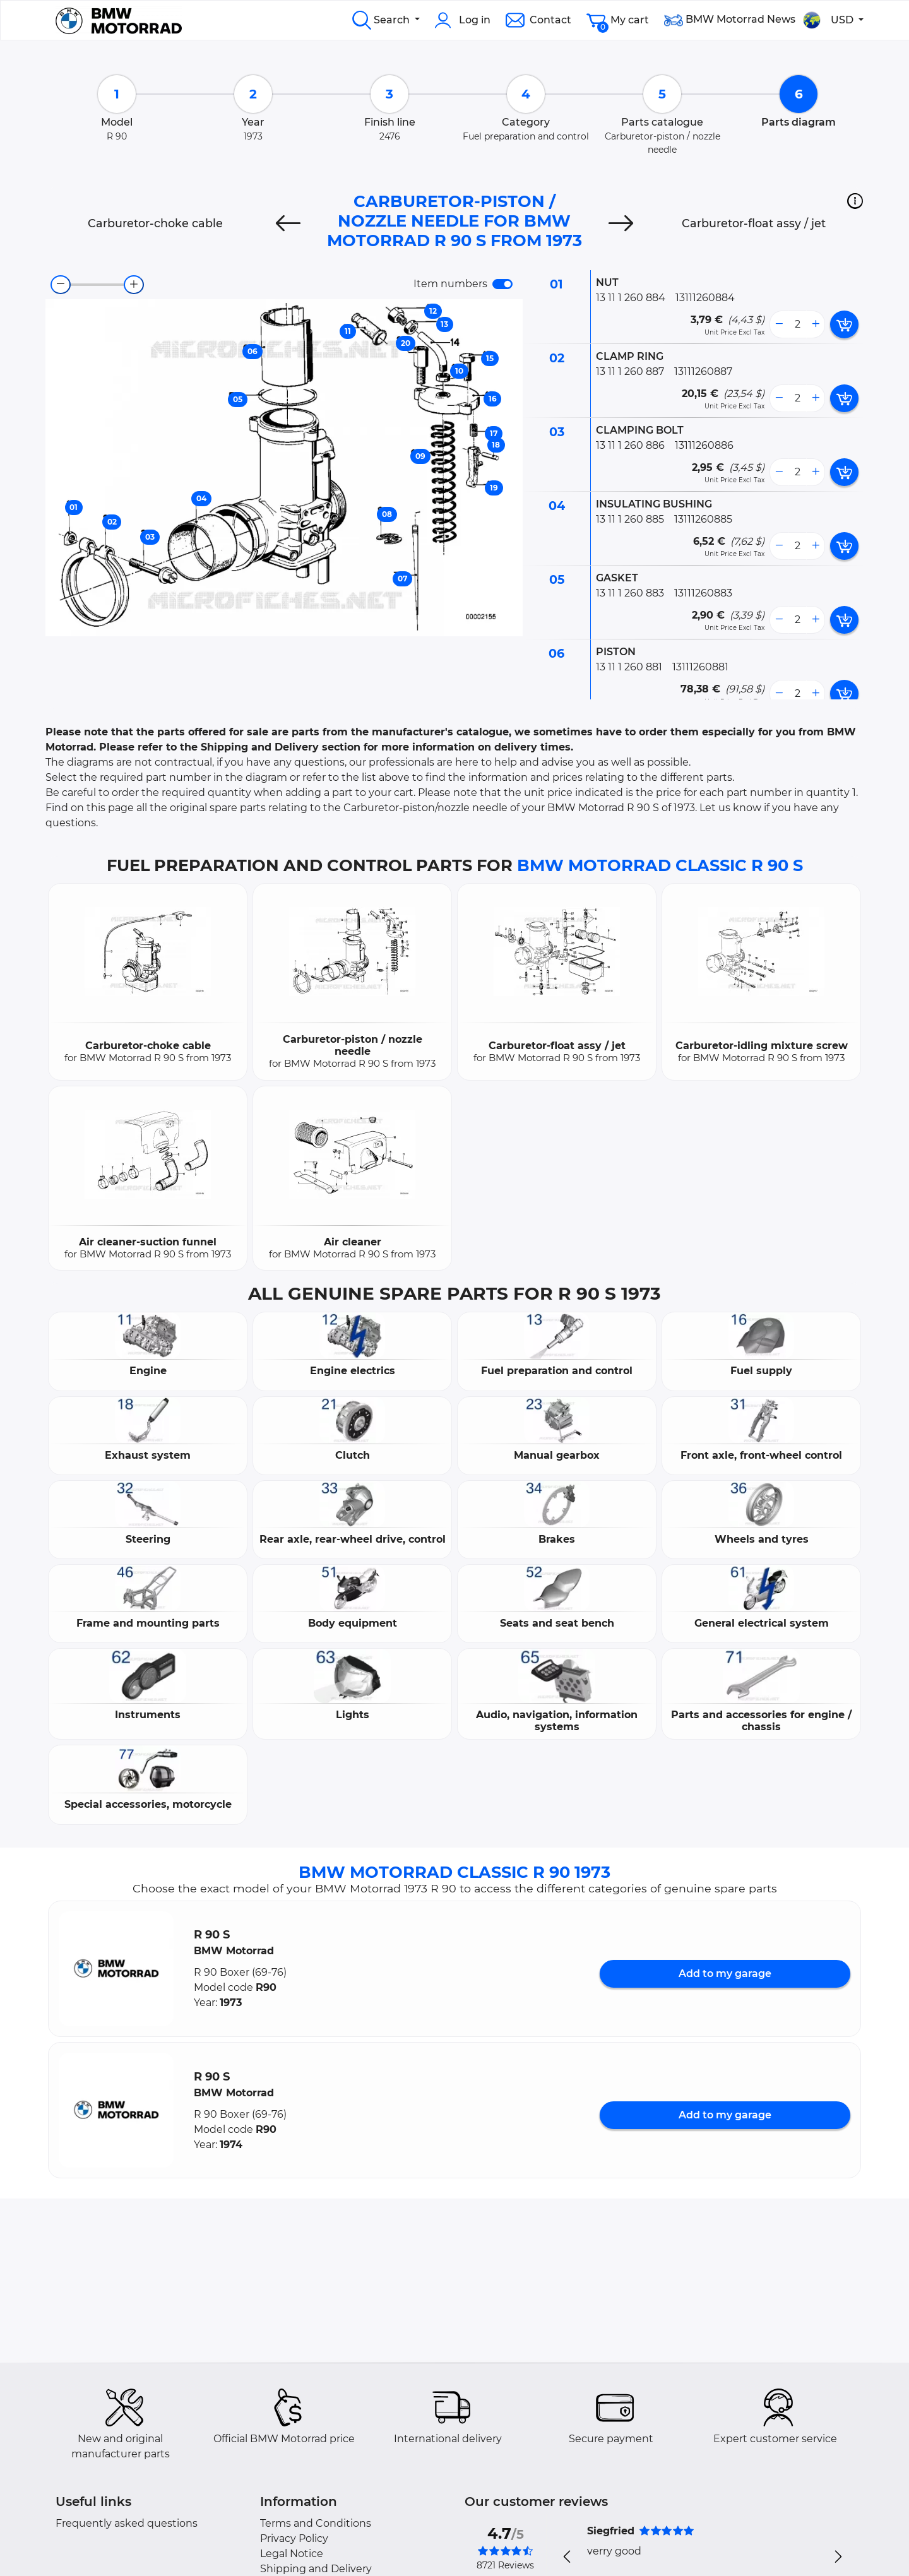  What do you see at coordinates (502, 284) in the screenshot?
I see `[switch]` at bounding box center [502, 284].